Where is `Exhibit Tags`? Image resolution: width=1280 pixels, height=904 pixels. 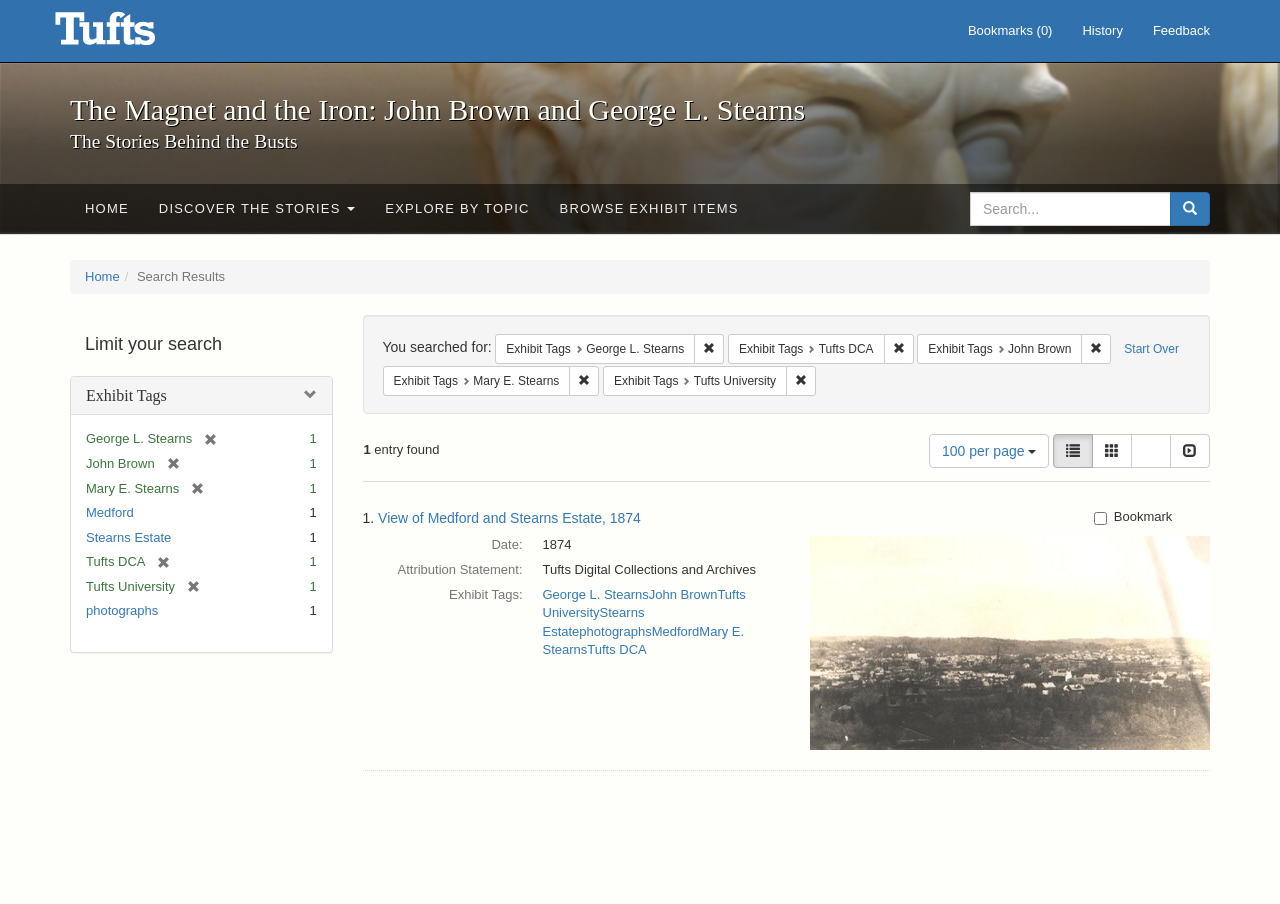 Exhibit Tags is located at coordinates (126, 395).